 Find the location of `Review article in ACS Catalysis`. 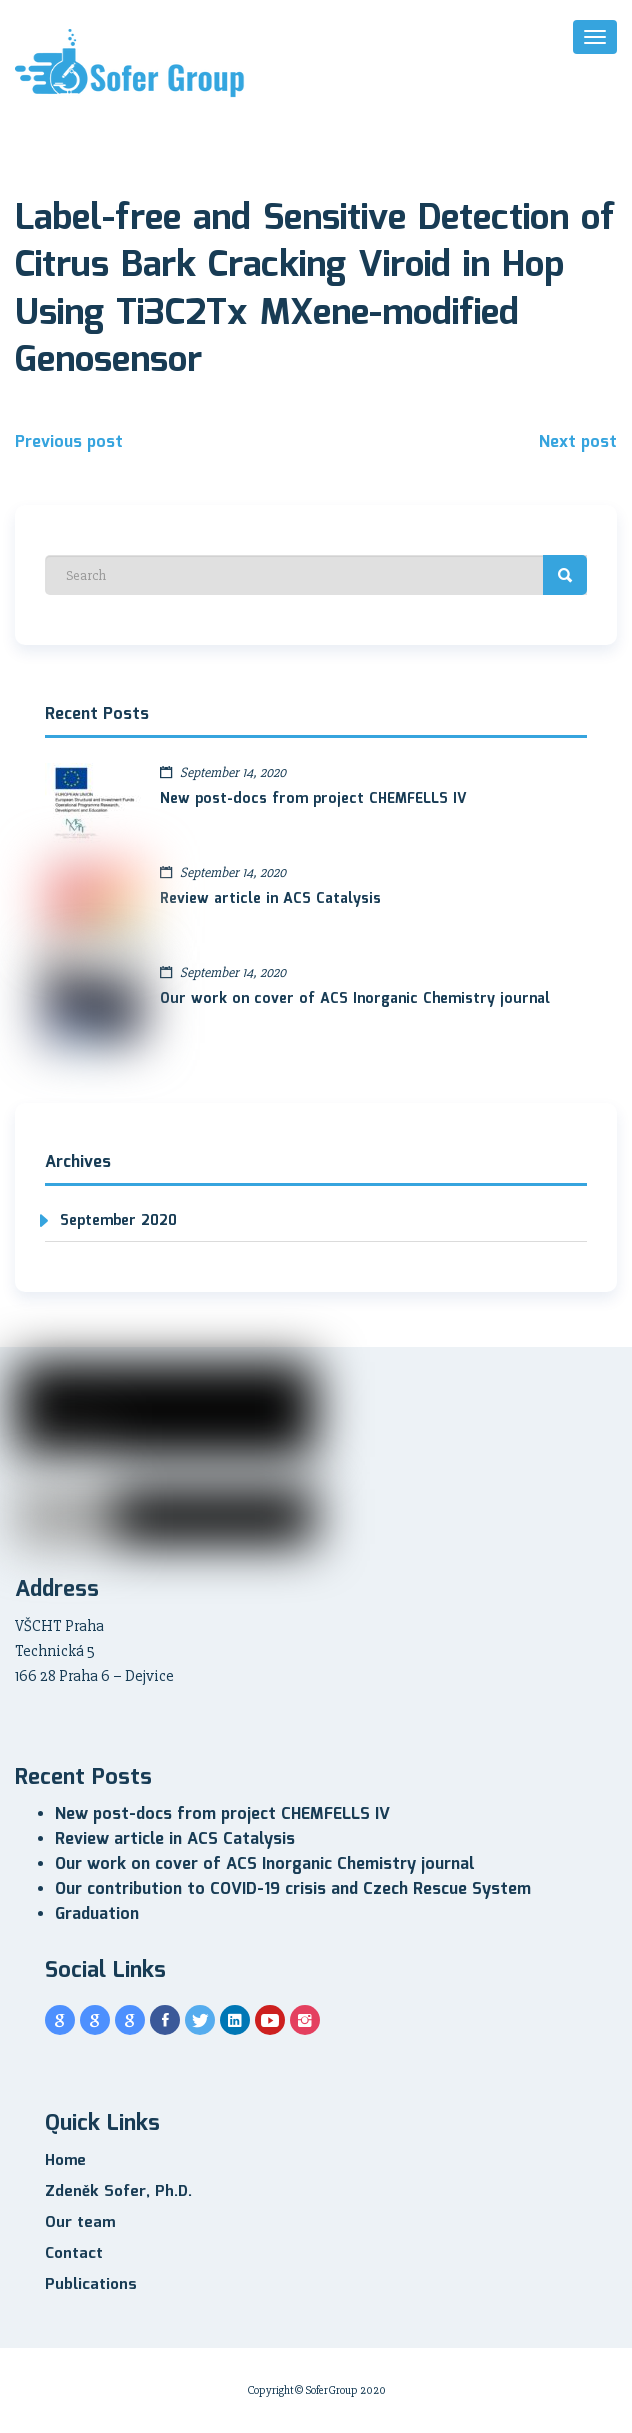

Review article in ACS Catalysis is located at coordinates (270, 899).